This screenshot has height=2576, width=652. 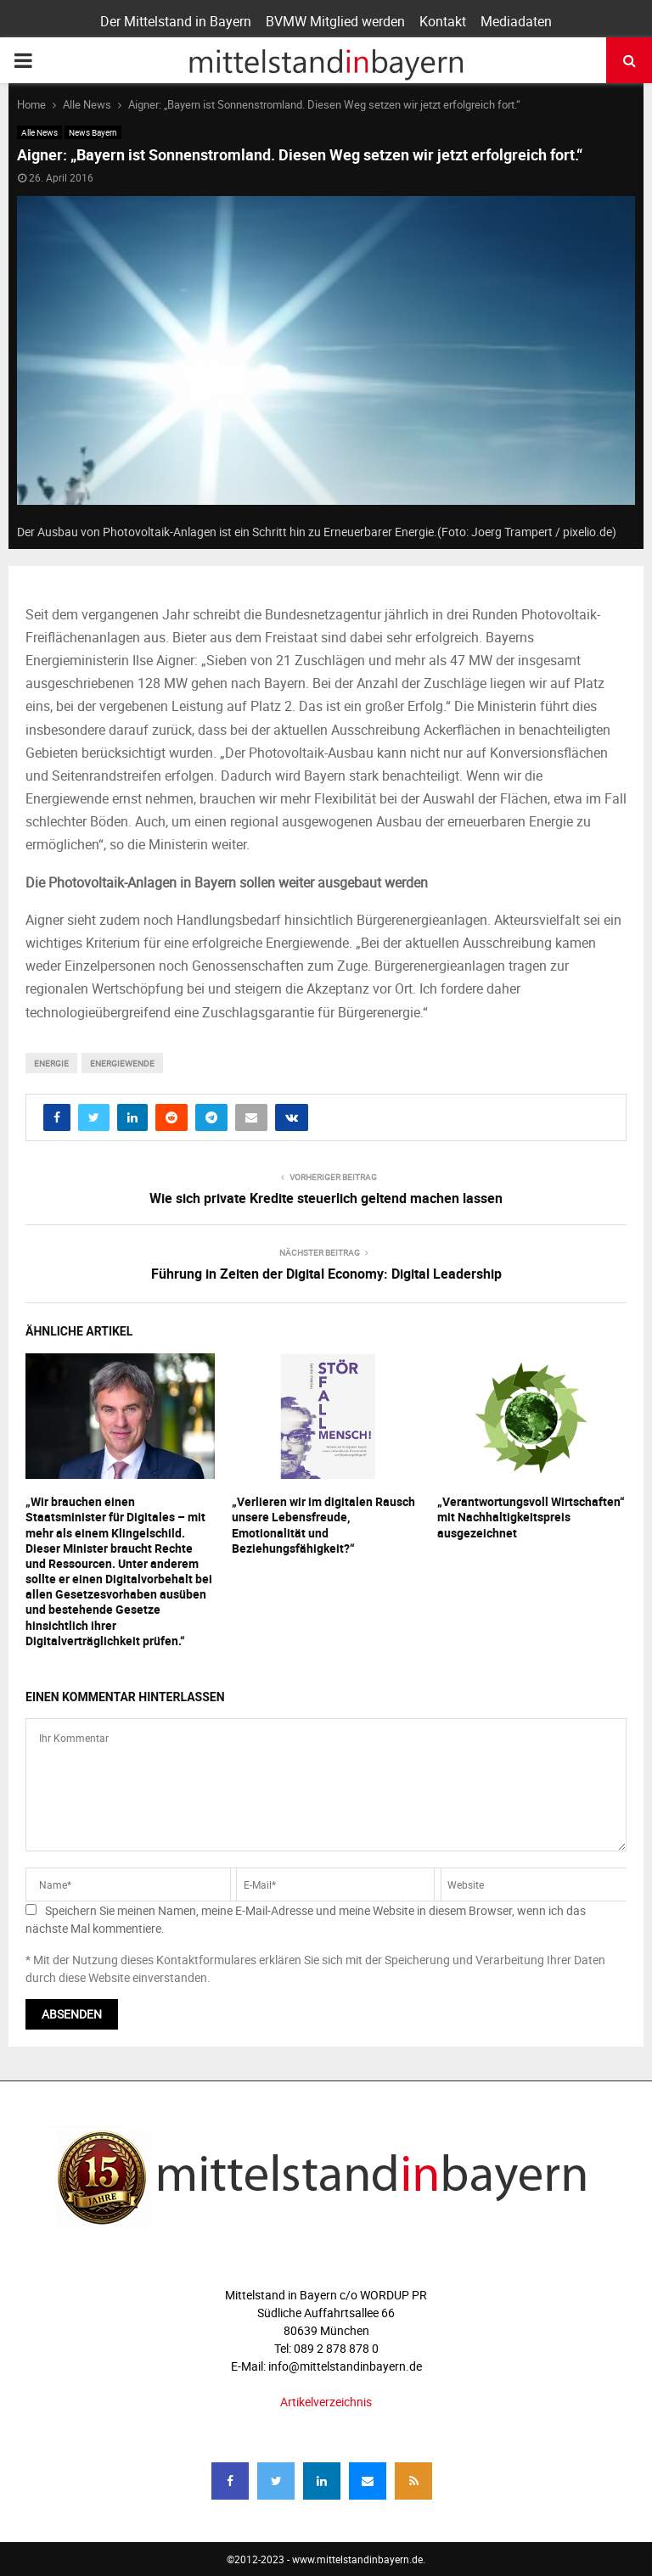 I want to click on Energiewende, so click(x=122, y=1063).